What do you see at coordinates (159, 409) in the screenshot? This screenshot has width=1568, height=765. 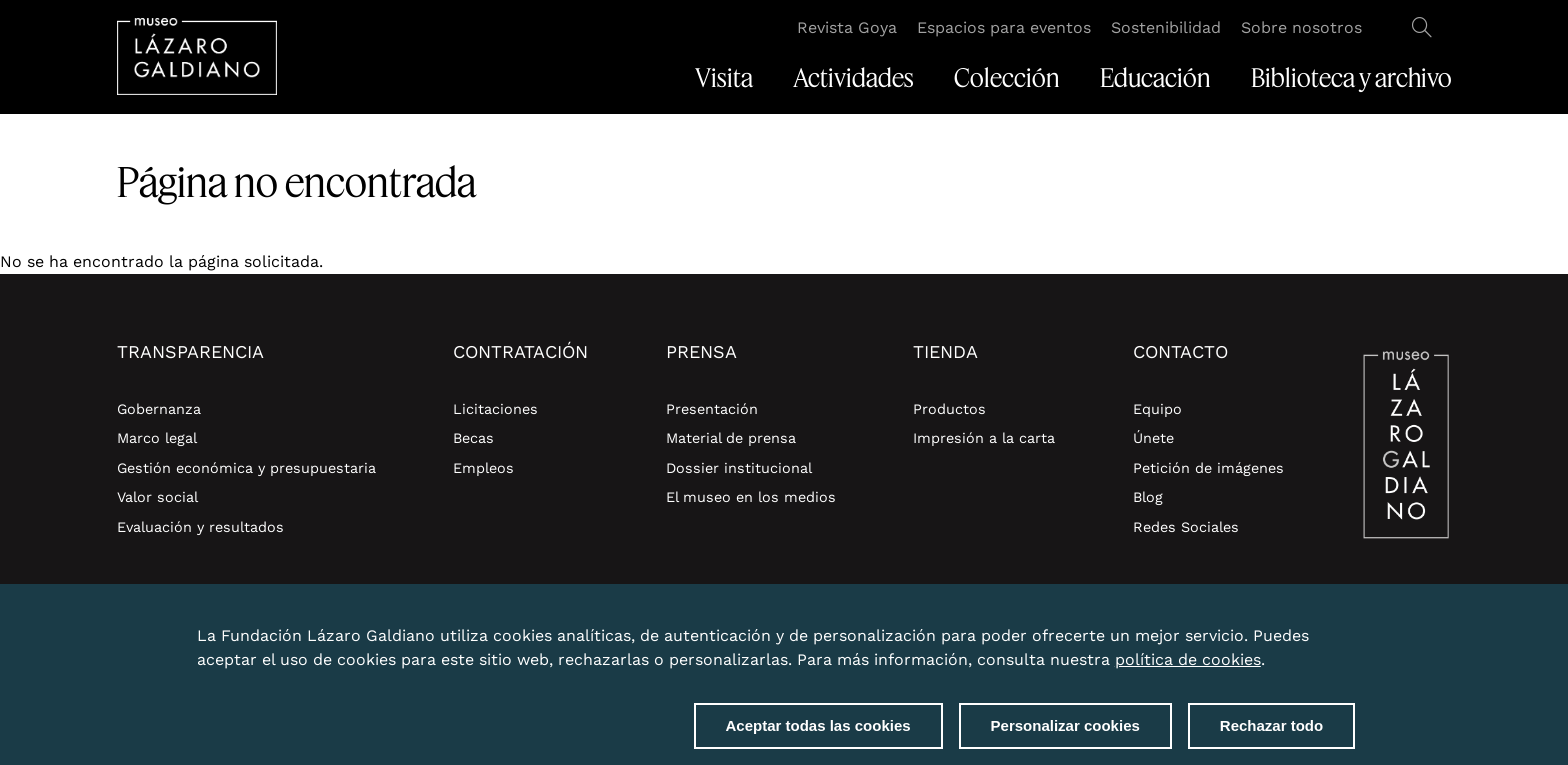 I see `Gobernanza` at bounding box center [159, 409].